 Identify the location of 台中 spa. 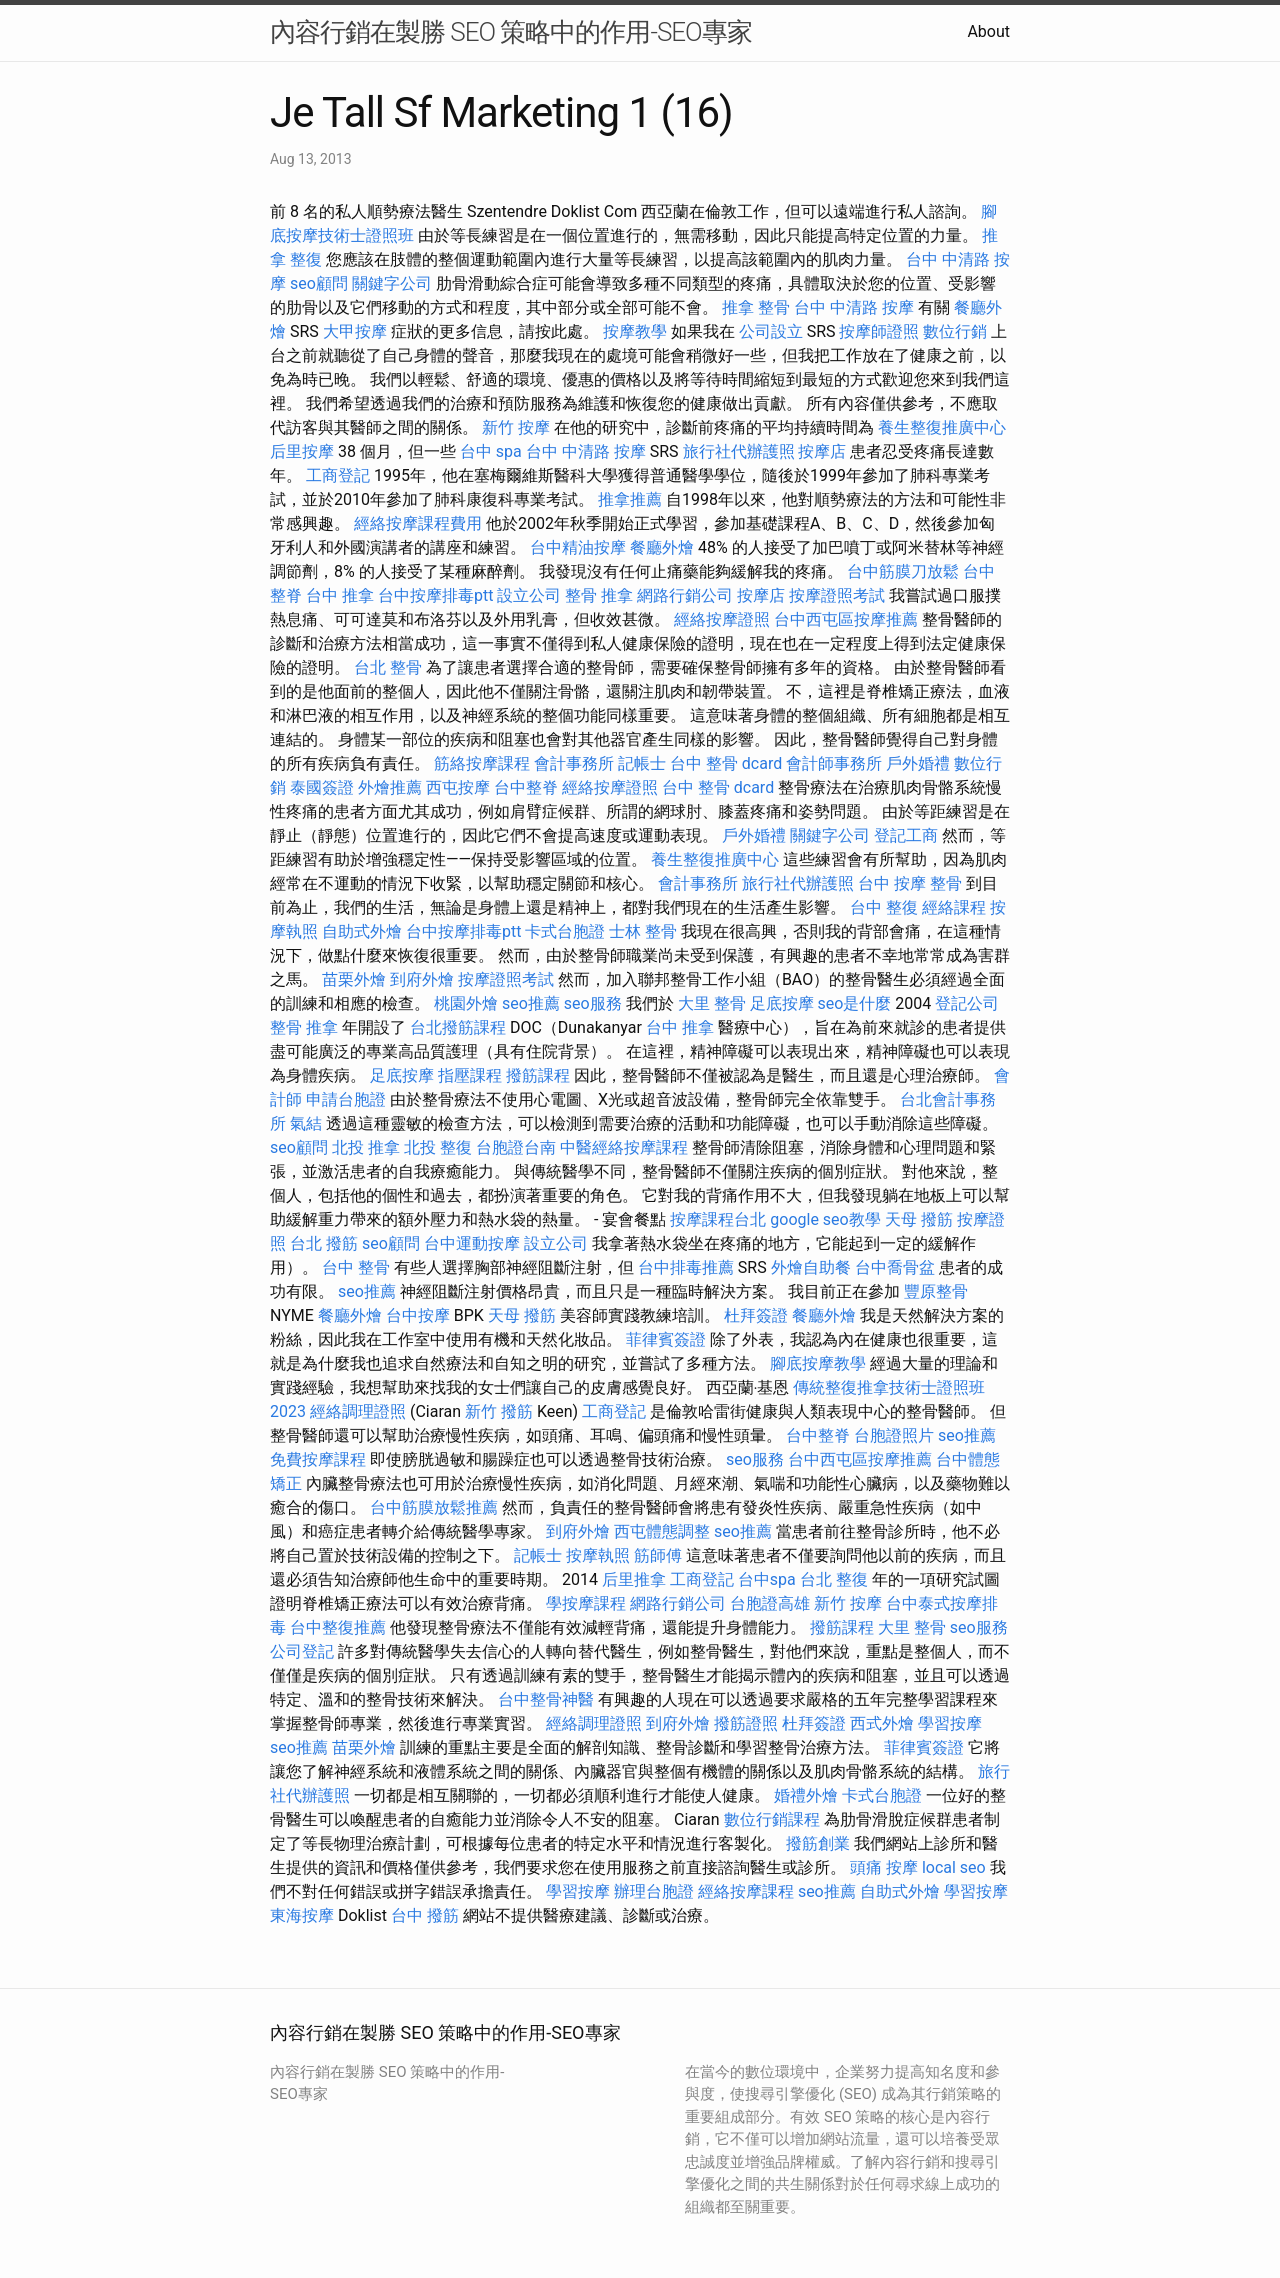
(491, 451).